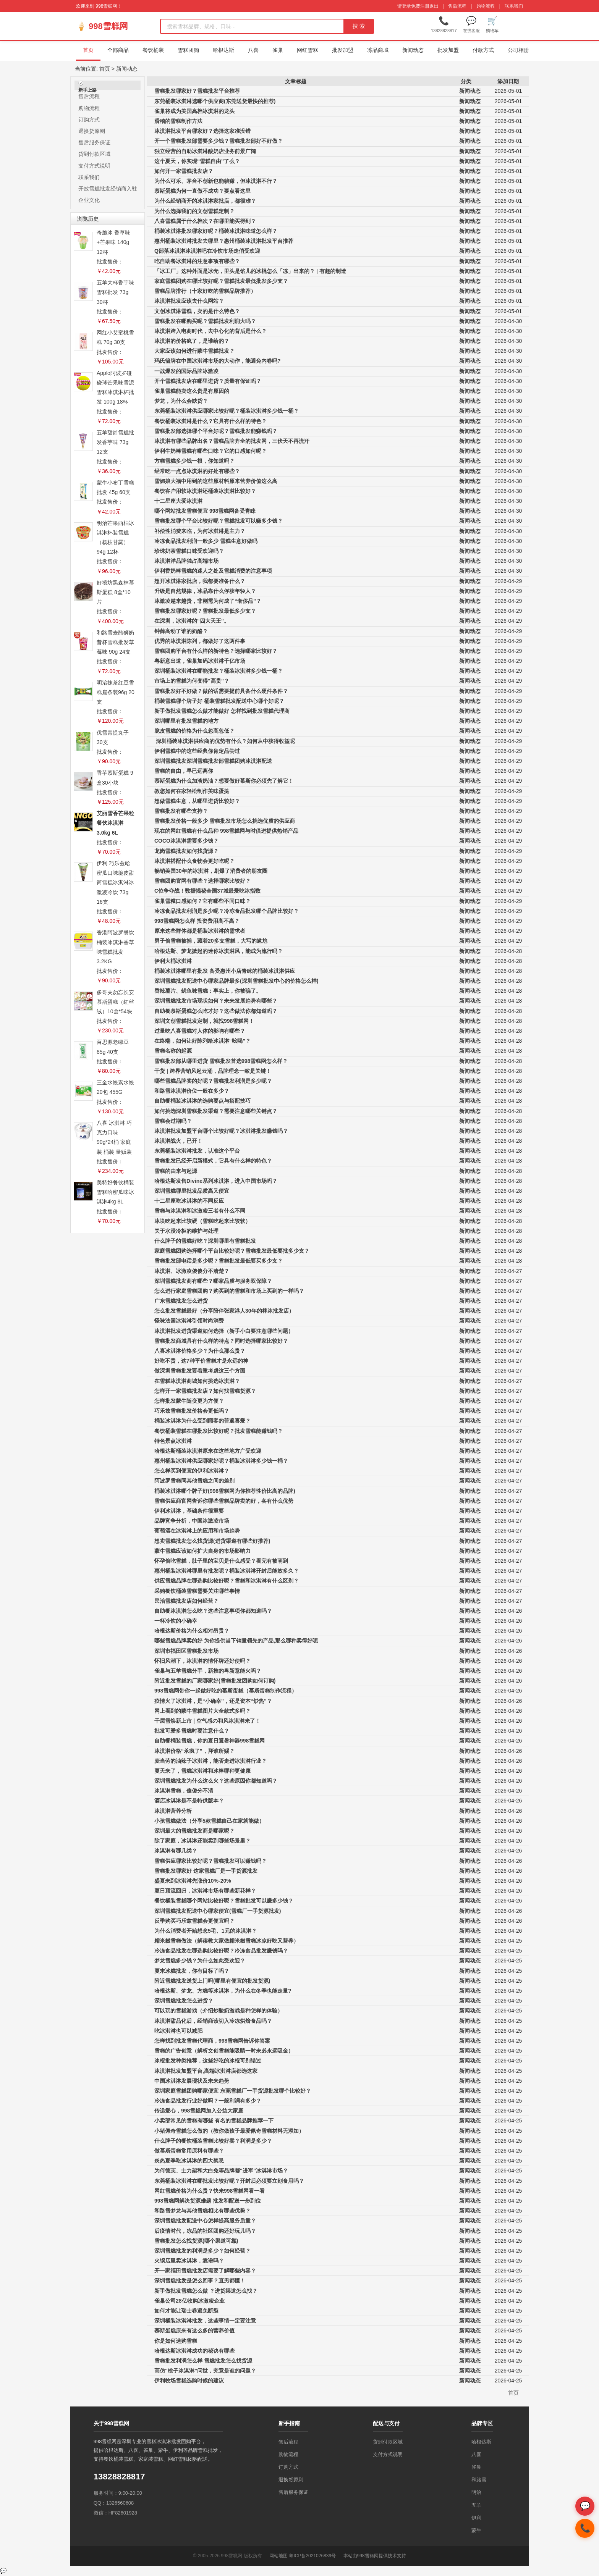 The height and width of the screenshot is (2576, 599). Describe the element at coordinates (94, 142) in the screenshot. I see `售后服务保证` at that location.